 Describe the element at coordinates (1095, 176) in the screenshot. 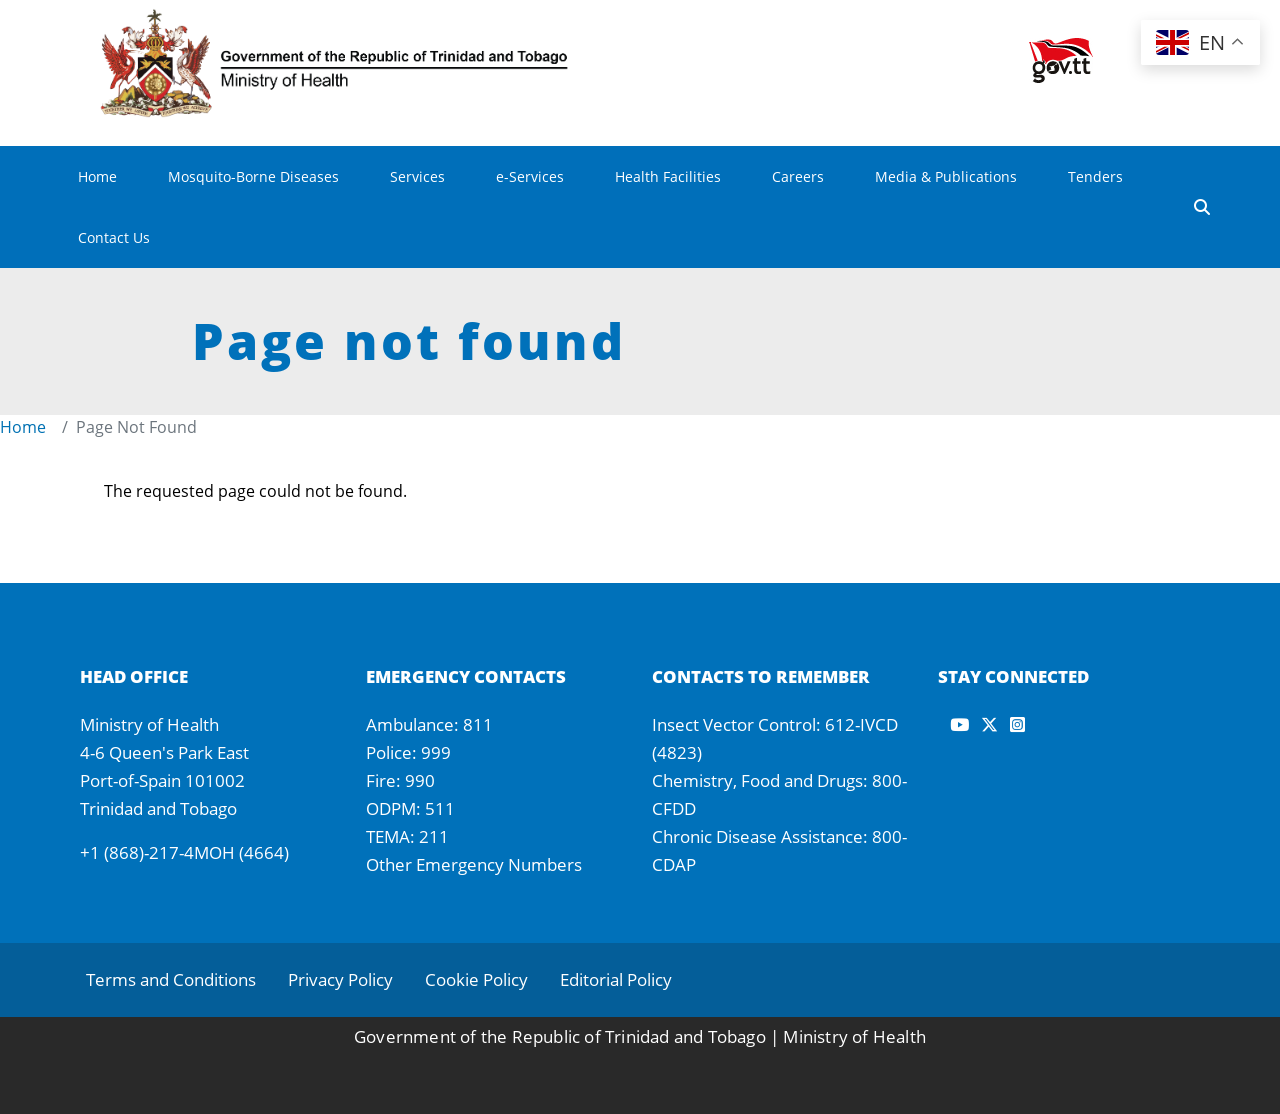

I see `Tenders` at that location.